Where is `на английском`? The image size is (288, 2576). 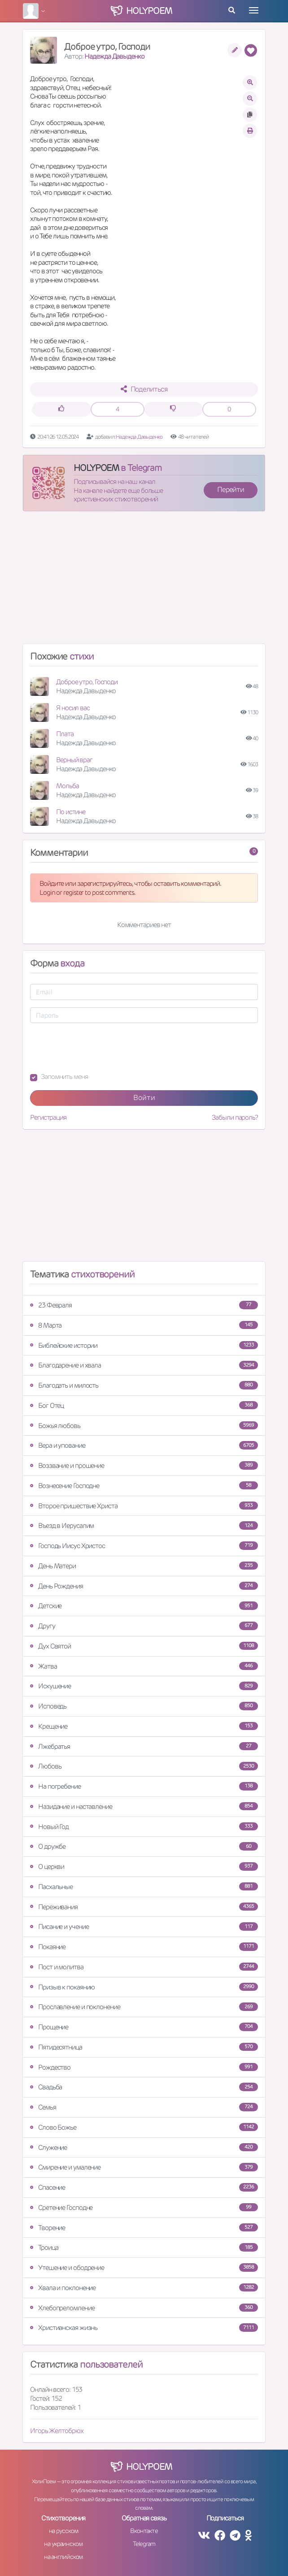 на английском is located at coordinates (63, 2557).